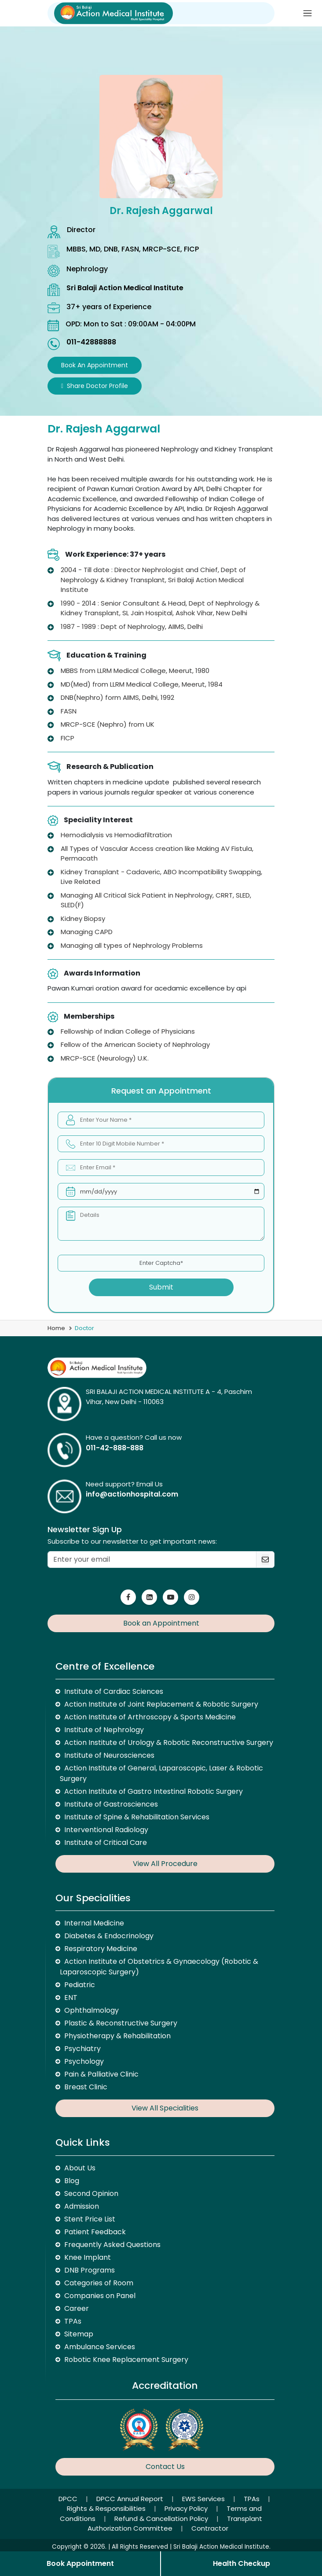 Image resolution: width=322 pixels, height=2576 pixels. Describe the element at coordinates (100, 1949) in the screenshot. I see `Respiratory Medicine` at that location.